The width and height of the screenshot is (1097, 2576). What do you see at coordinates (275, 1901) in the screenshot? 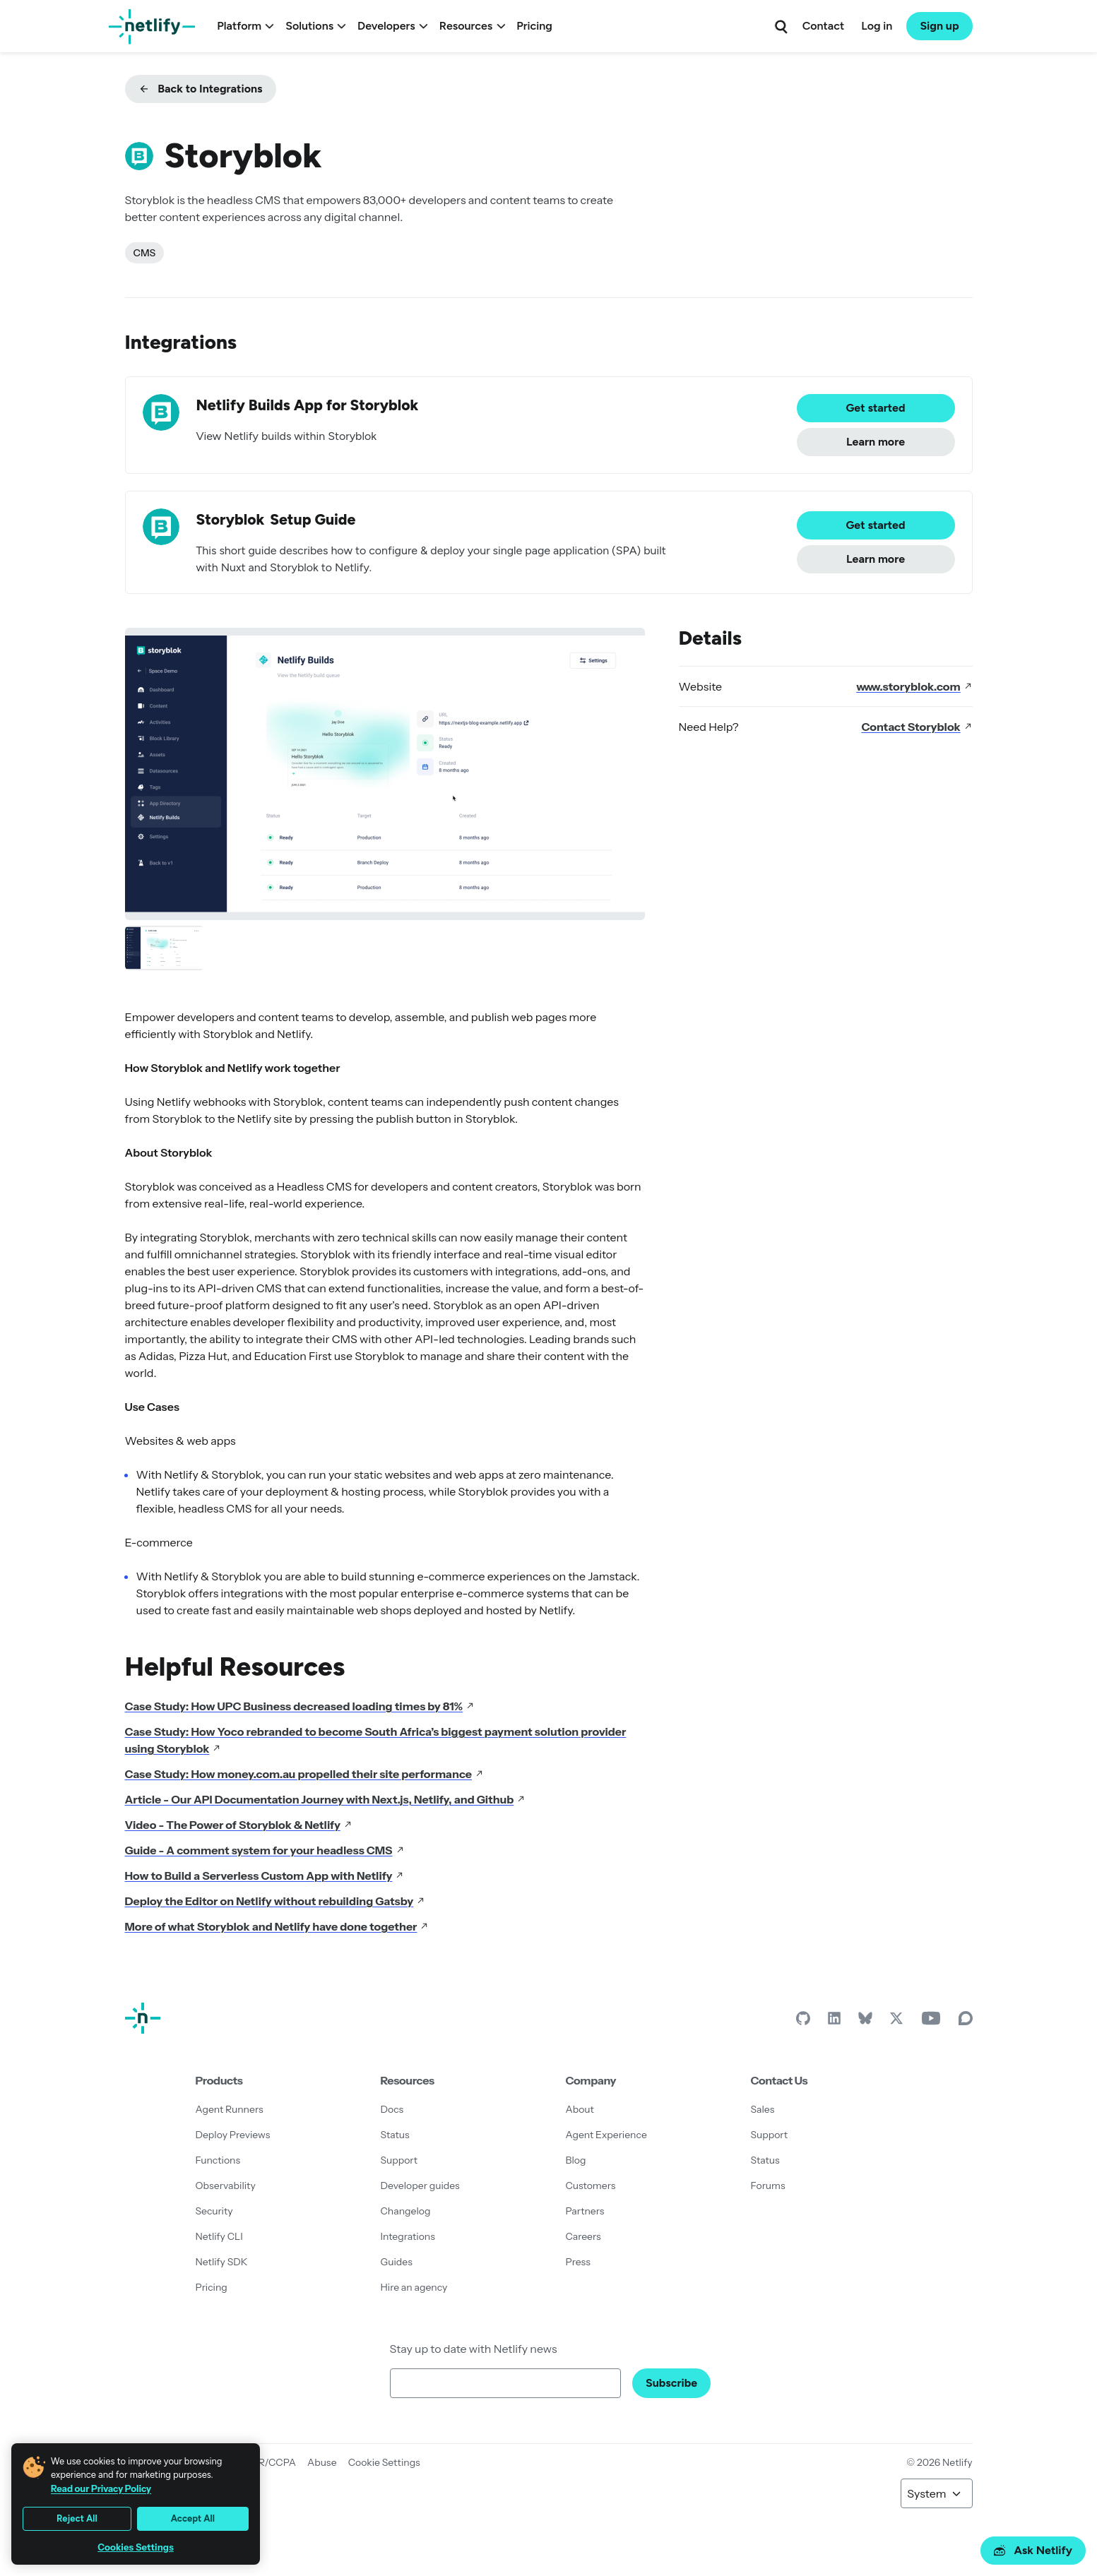
I see `Deploy the Editor on Netlify without rebuilding Gatsby` at bounding box center [275, 1901].